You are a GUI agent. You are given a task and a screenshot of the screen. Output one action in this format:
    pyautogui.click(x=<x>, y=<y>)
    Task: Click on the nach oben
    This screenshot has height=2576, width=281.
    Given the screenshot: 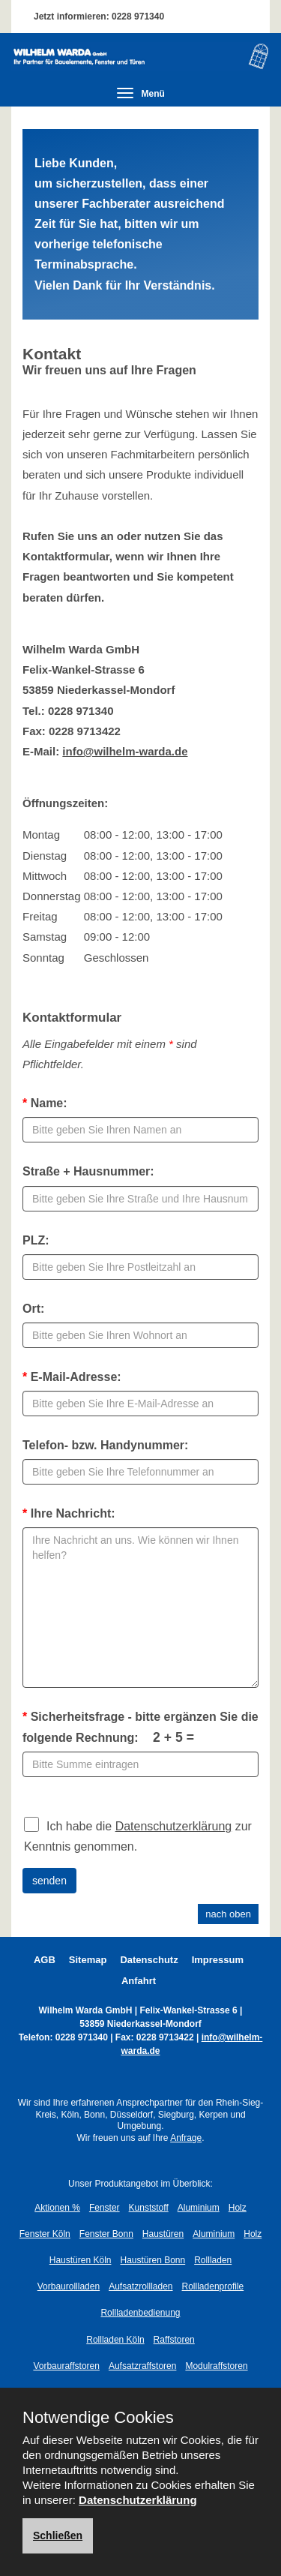 What is the action you would take?
    pyautogui.click(x=228, y=1914)
    